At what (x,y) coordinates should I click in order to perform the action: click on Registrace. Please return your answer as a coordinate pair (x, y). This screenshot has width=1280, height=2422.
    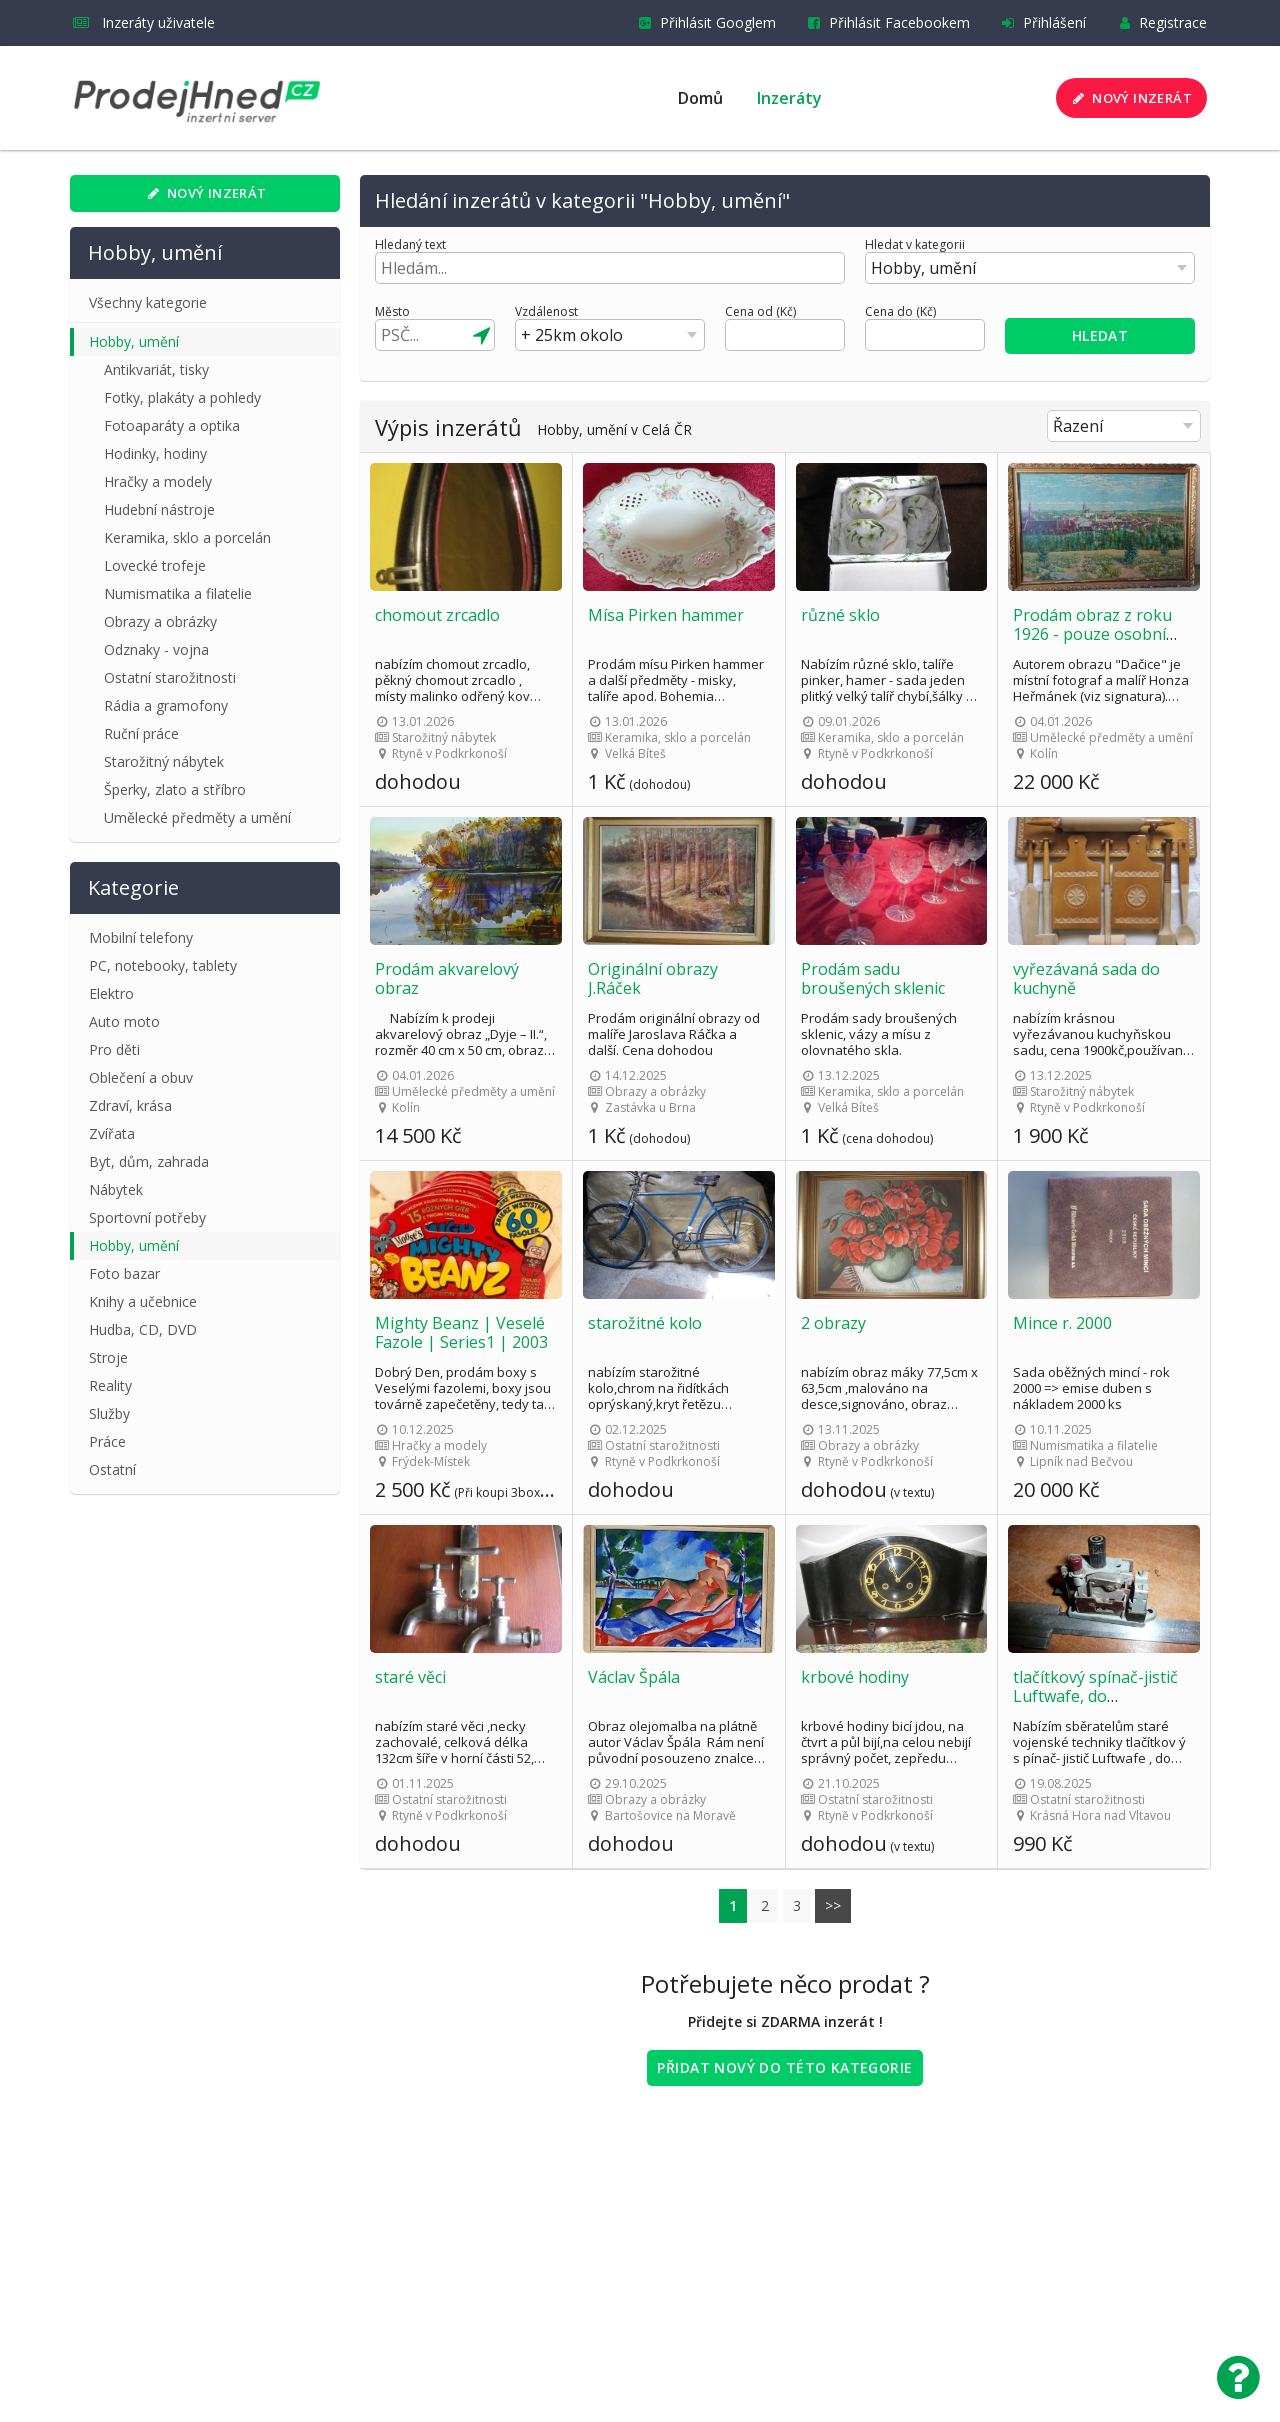
    Looking at the image, I should click on (1158, 22).